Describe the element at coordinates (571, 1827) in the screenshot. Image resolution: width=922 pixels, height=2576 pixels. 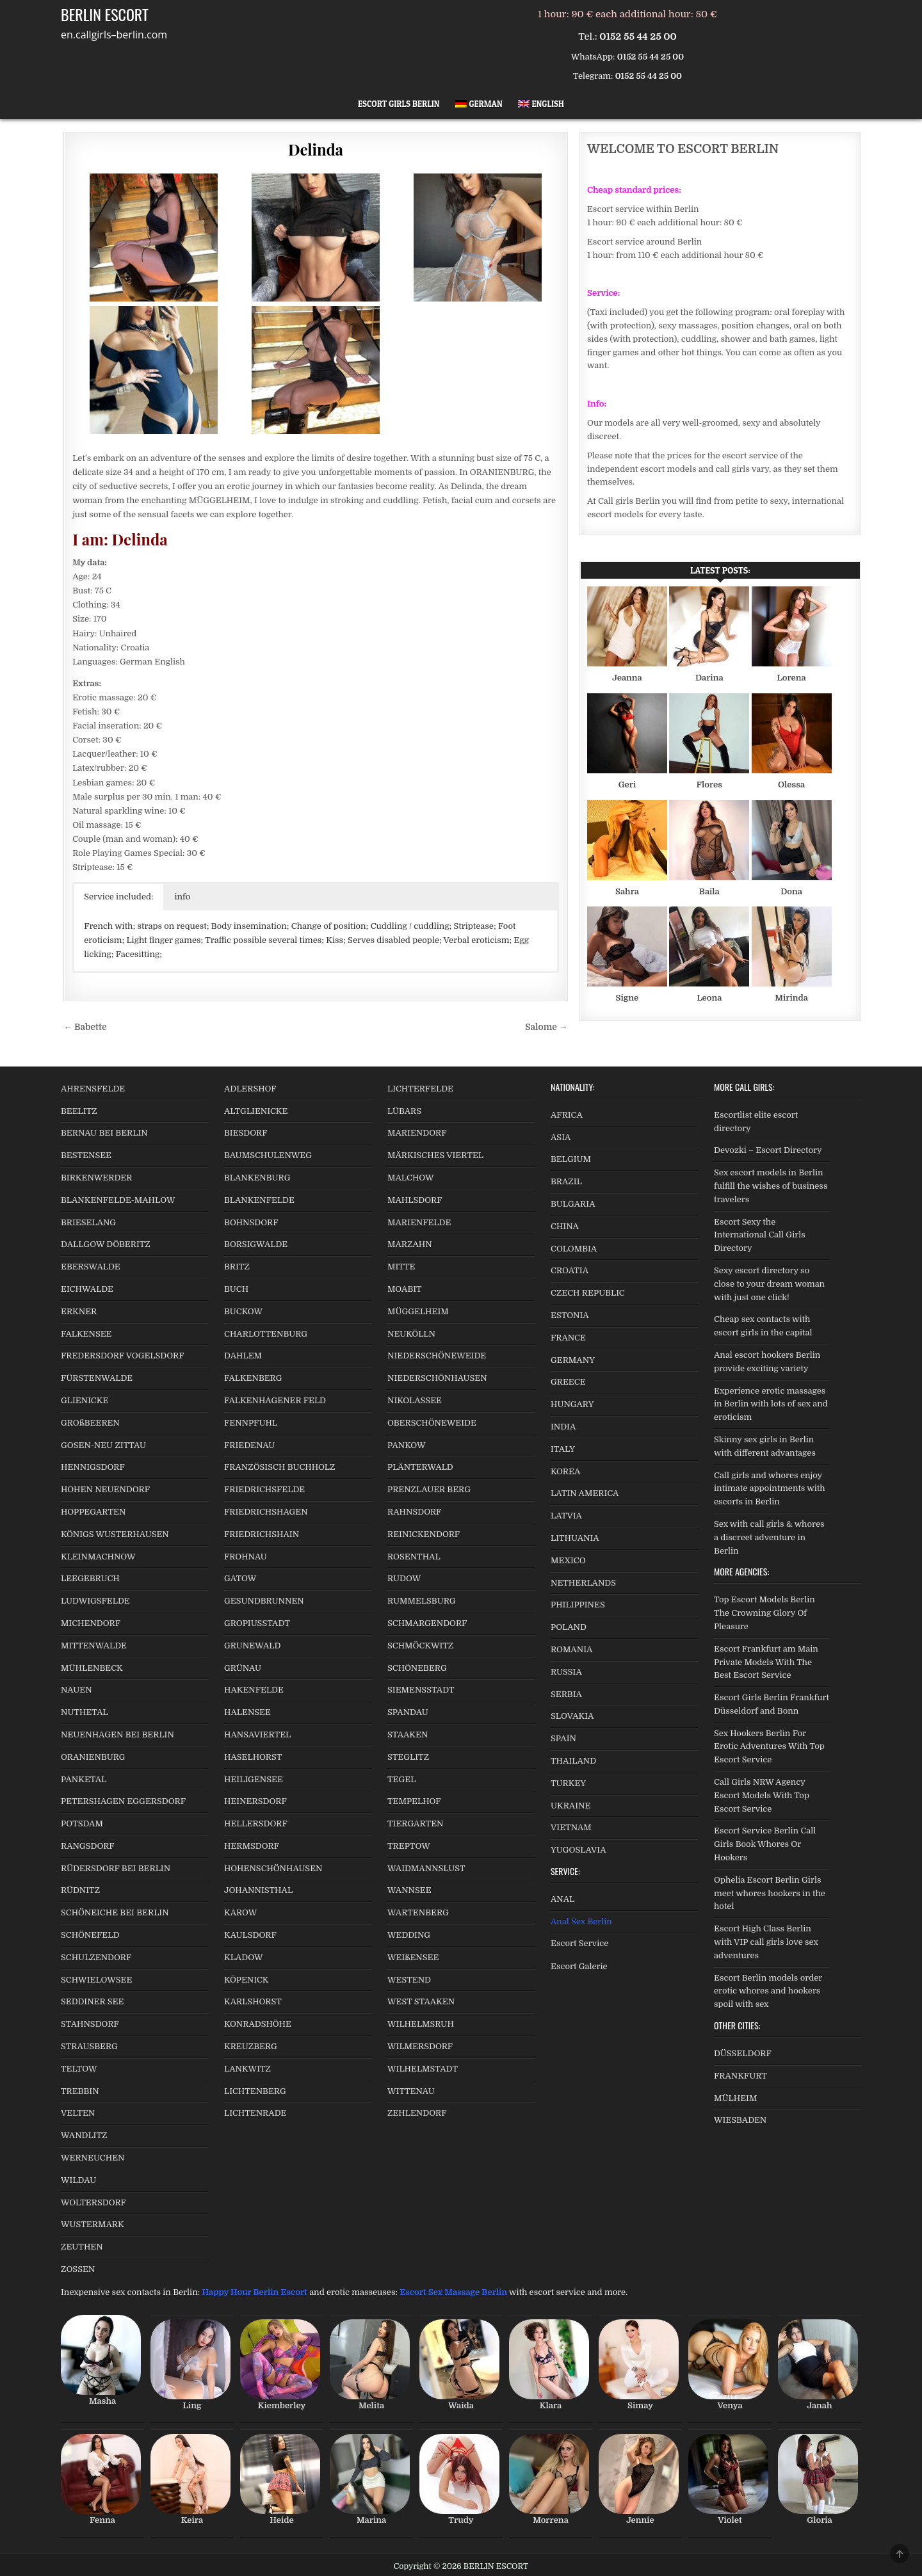
I see `VIETNAM` at that location.